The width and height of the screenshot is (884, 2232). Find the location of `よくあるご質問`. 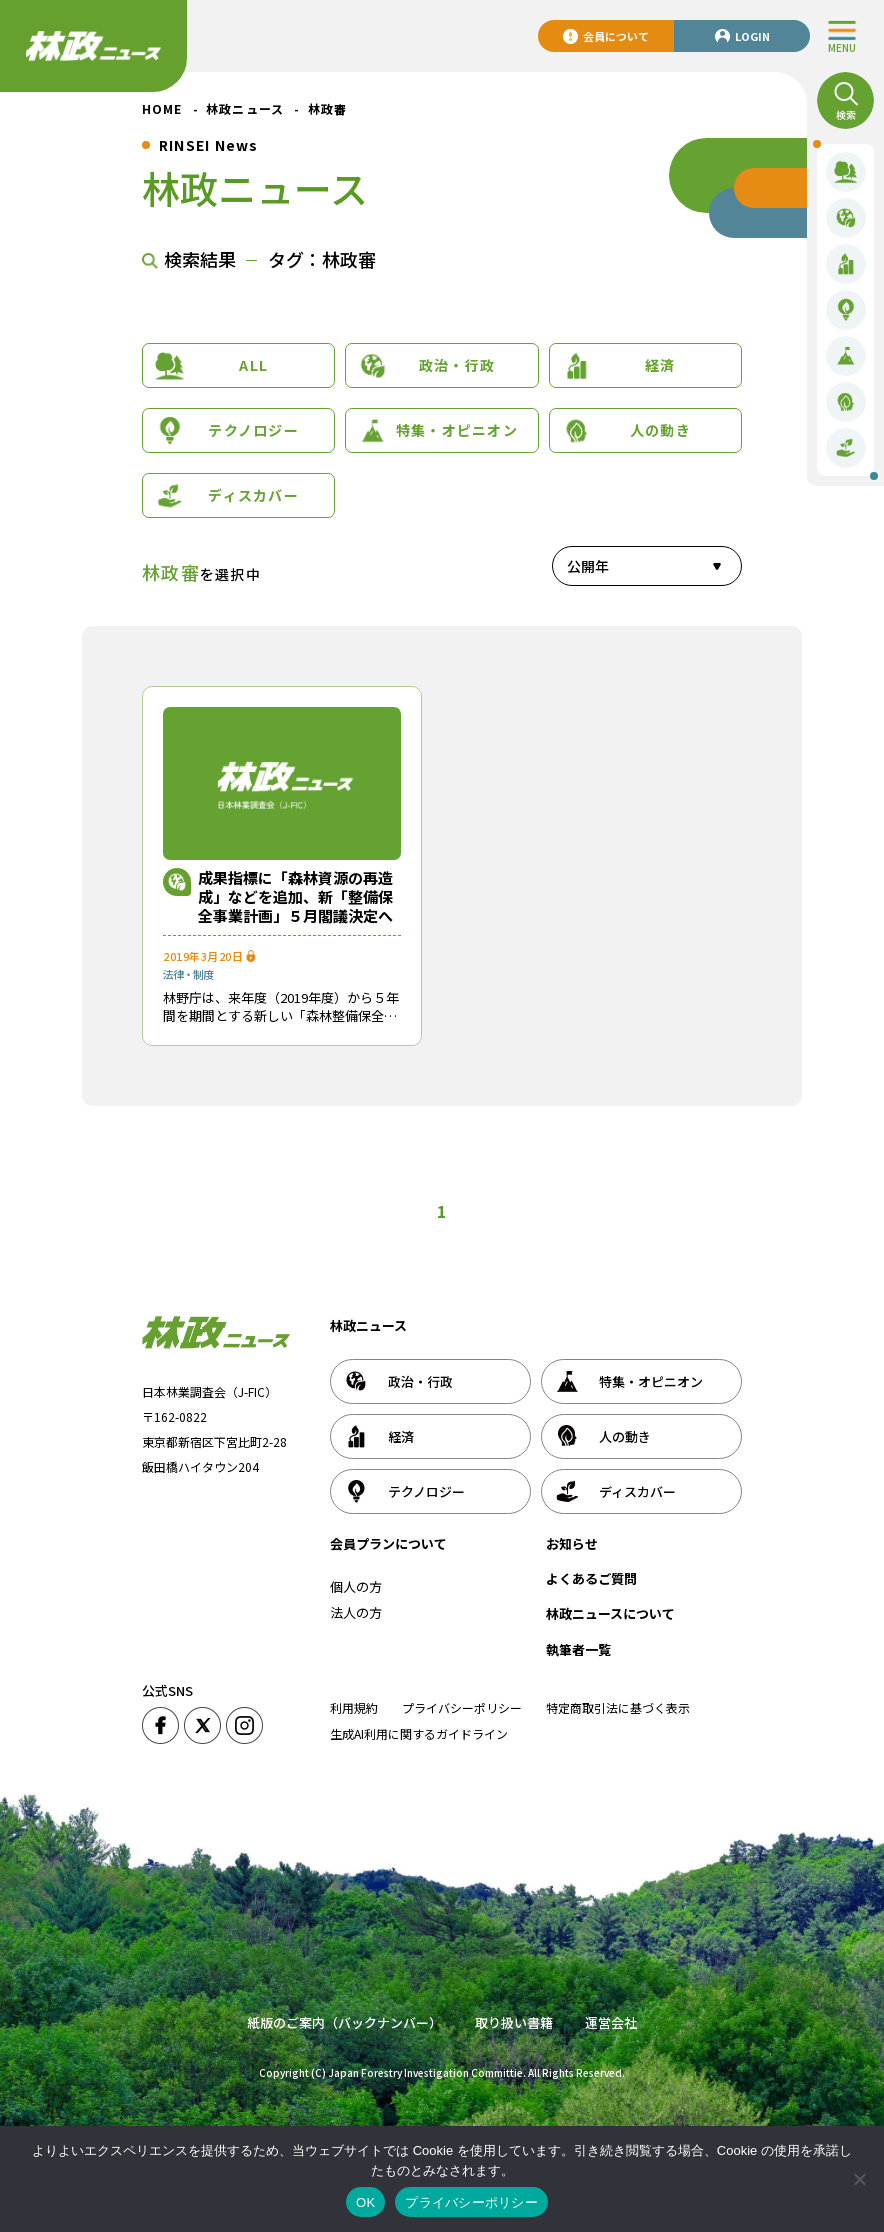

よくあるご質問 is located at coordinates (591, 1578).